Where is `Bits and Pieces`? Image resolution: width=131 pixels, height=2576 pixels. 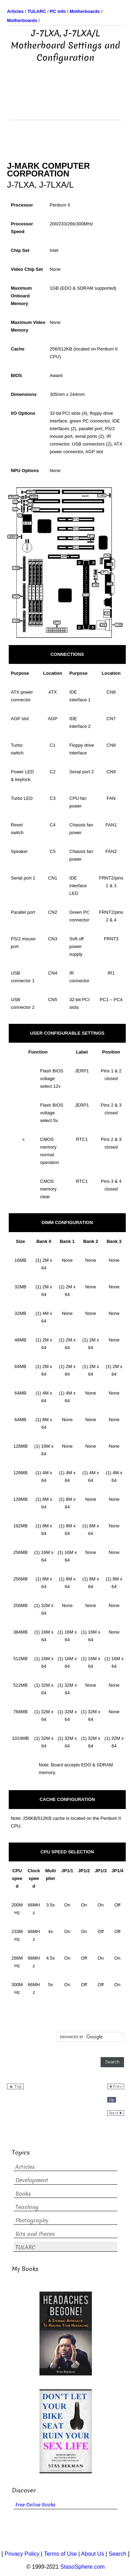
Bits and Pieces is located at coordinates (35, 2234).